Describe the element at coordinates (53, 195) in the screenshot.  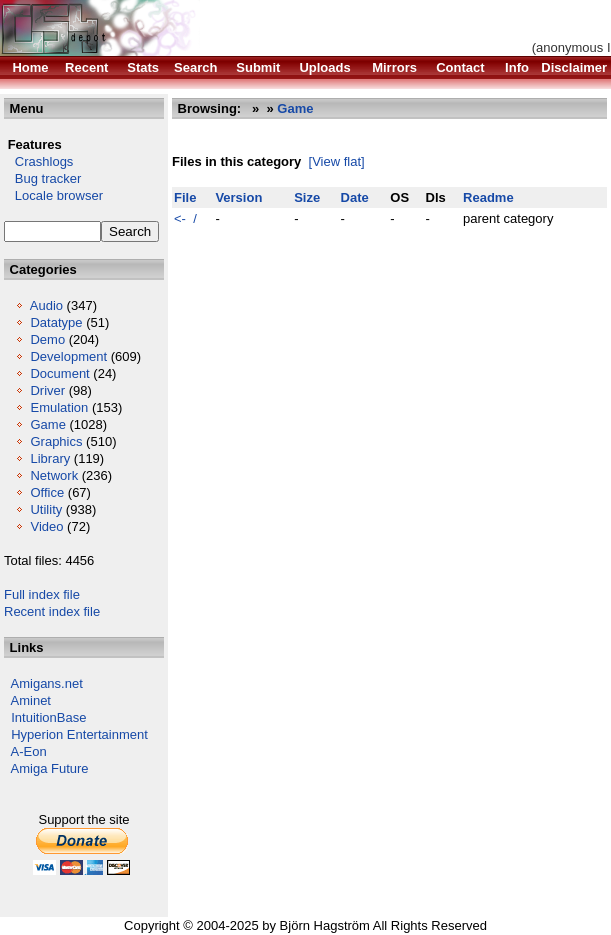
I see `Locale browser` at that location.